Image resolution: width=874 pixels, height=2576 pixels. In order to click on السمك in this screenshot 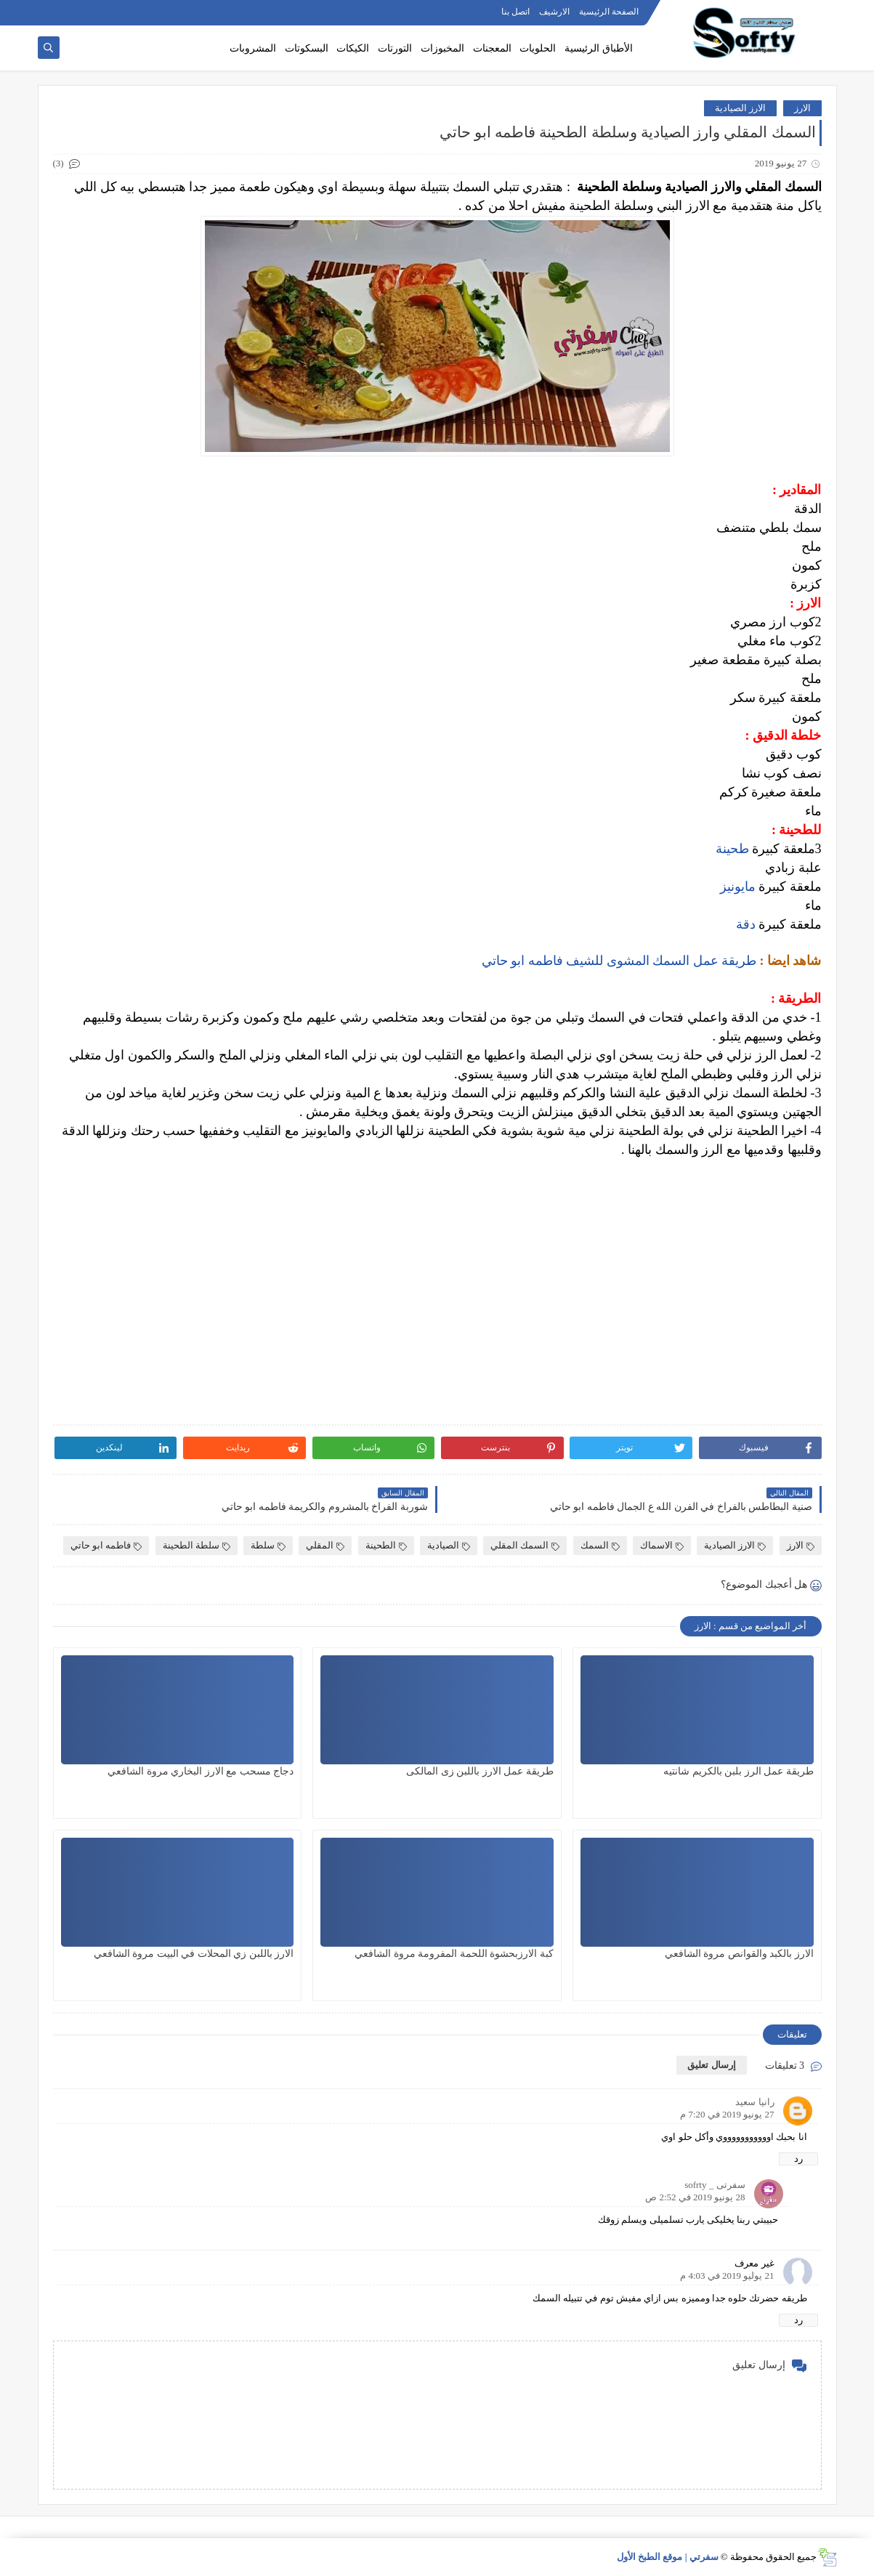, I will do `click(600, 1545)`.